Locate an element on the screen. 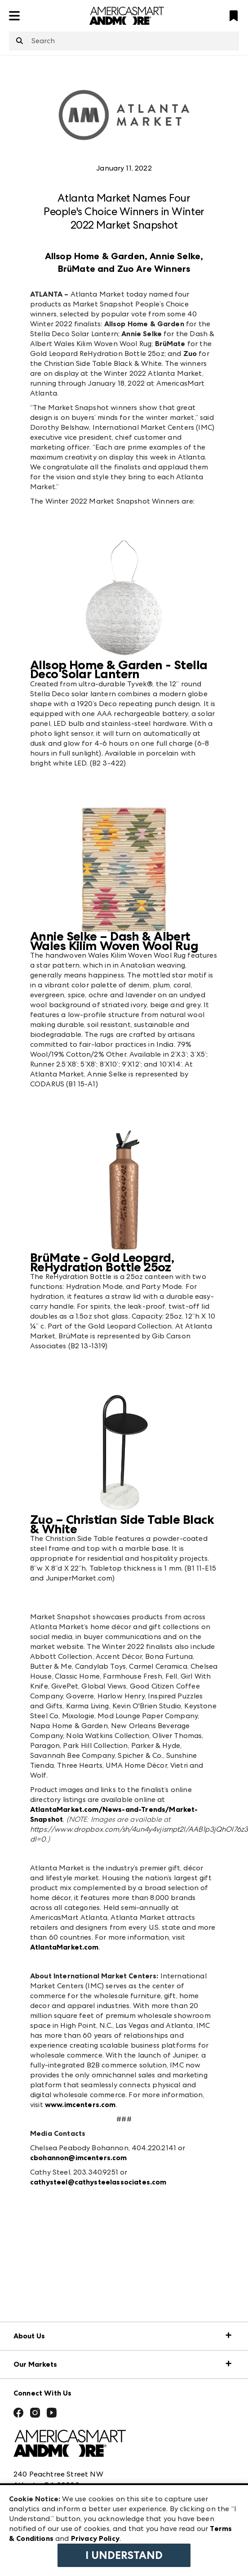 This screenshot has width=248, height=2576. Annie Selke – Dash & Albert Wales Kilim Woven Wool Rug is located at coordinates (114, 941).